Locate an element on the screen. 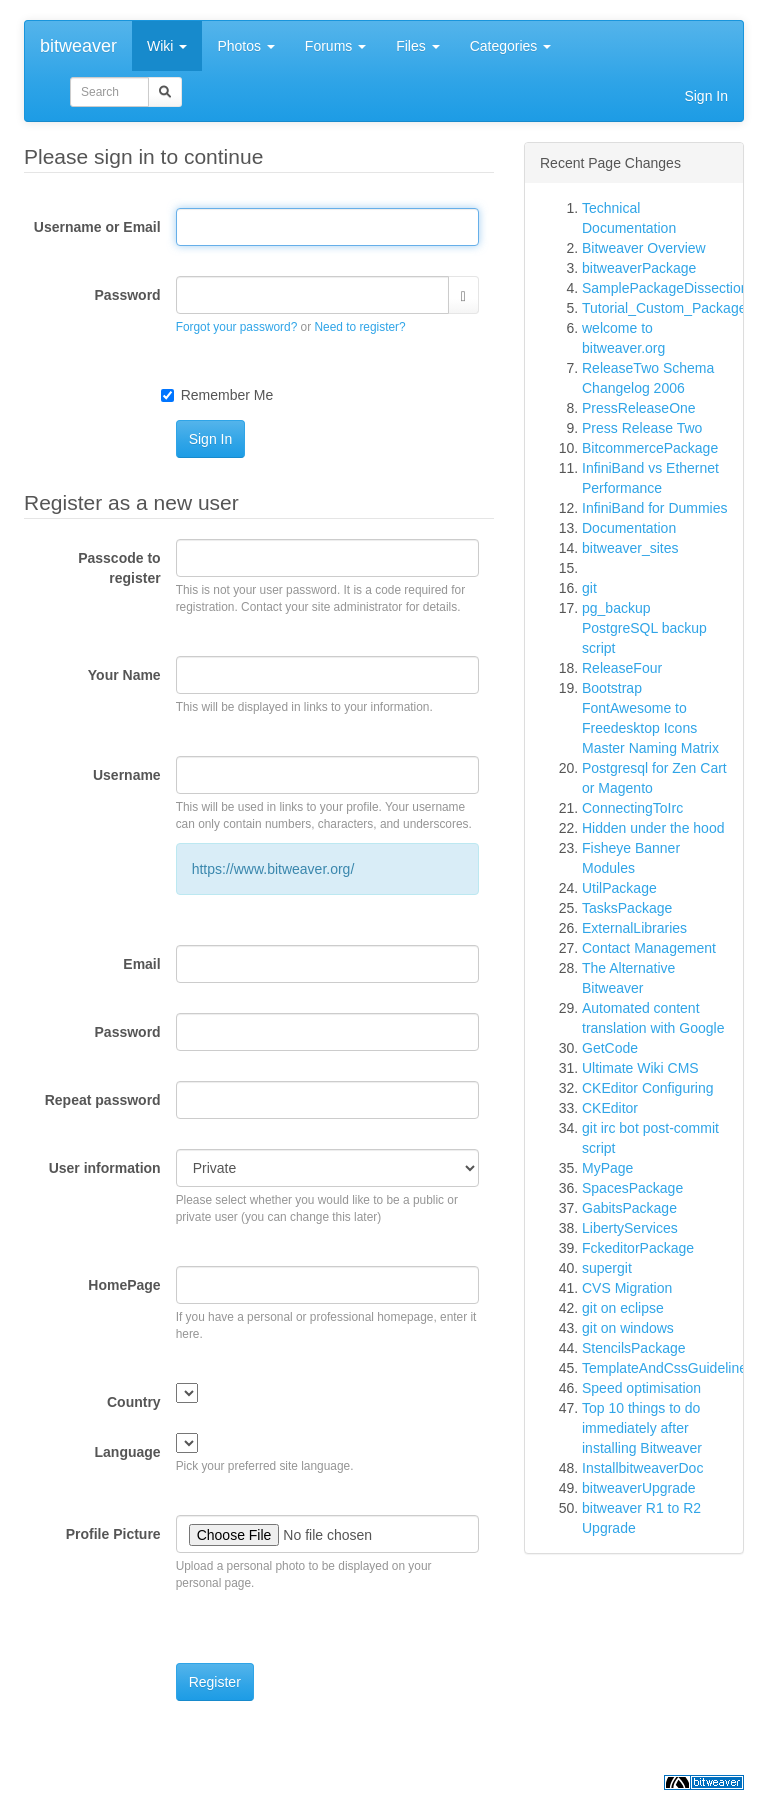 This screenshot has width=768, height=1811. FckeditorPackage is located at coordinates (638, 1248).